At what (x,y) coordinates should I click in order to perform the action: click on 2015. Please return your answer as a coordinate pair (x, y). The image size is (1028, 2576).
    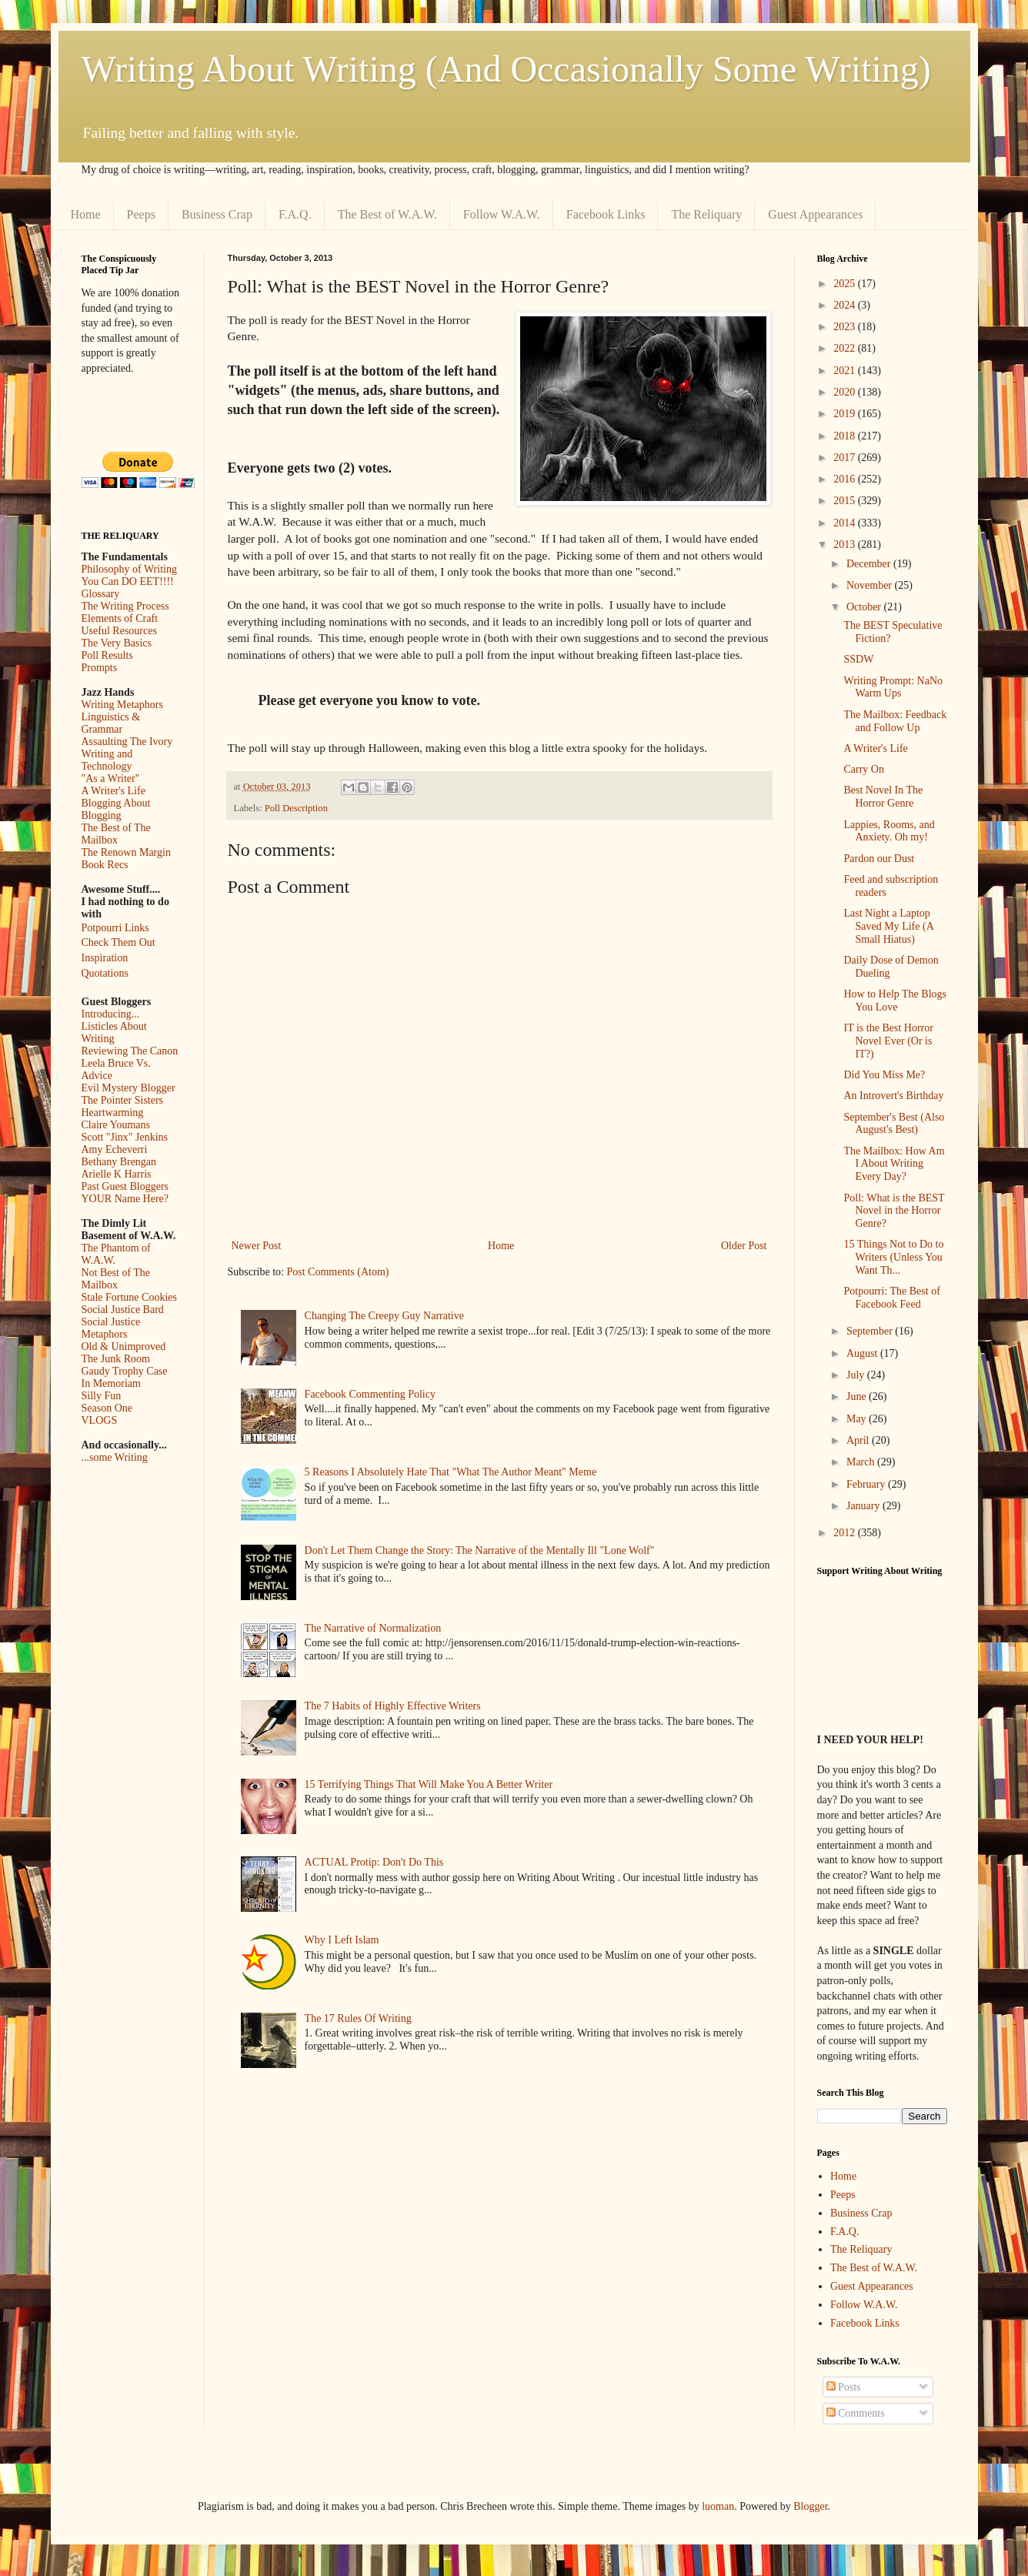
    Looking at the image, I should click on (845, 500).